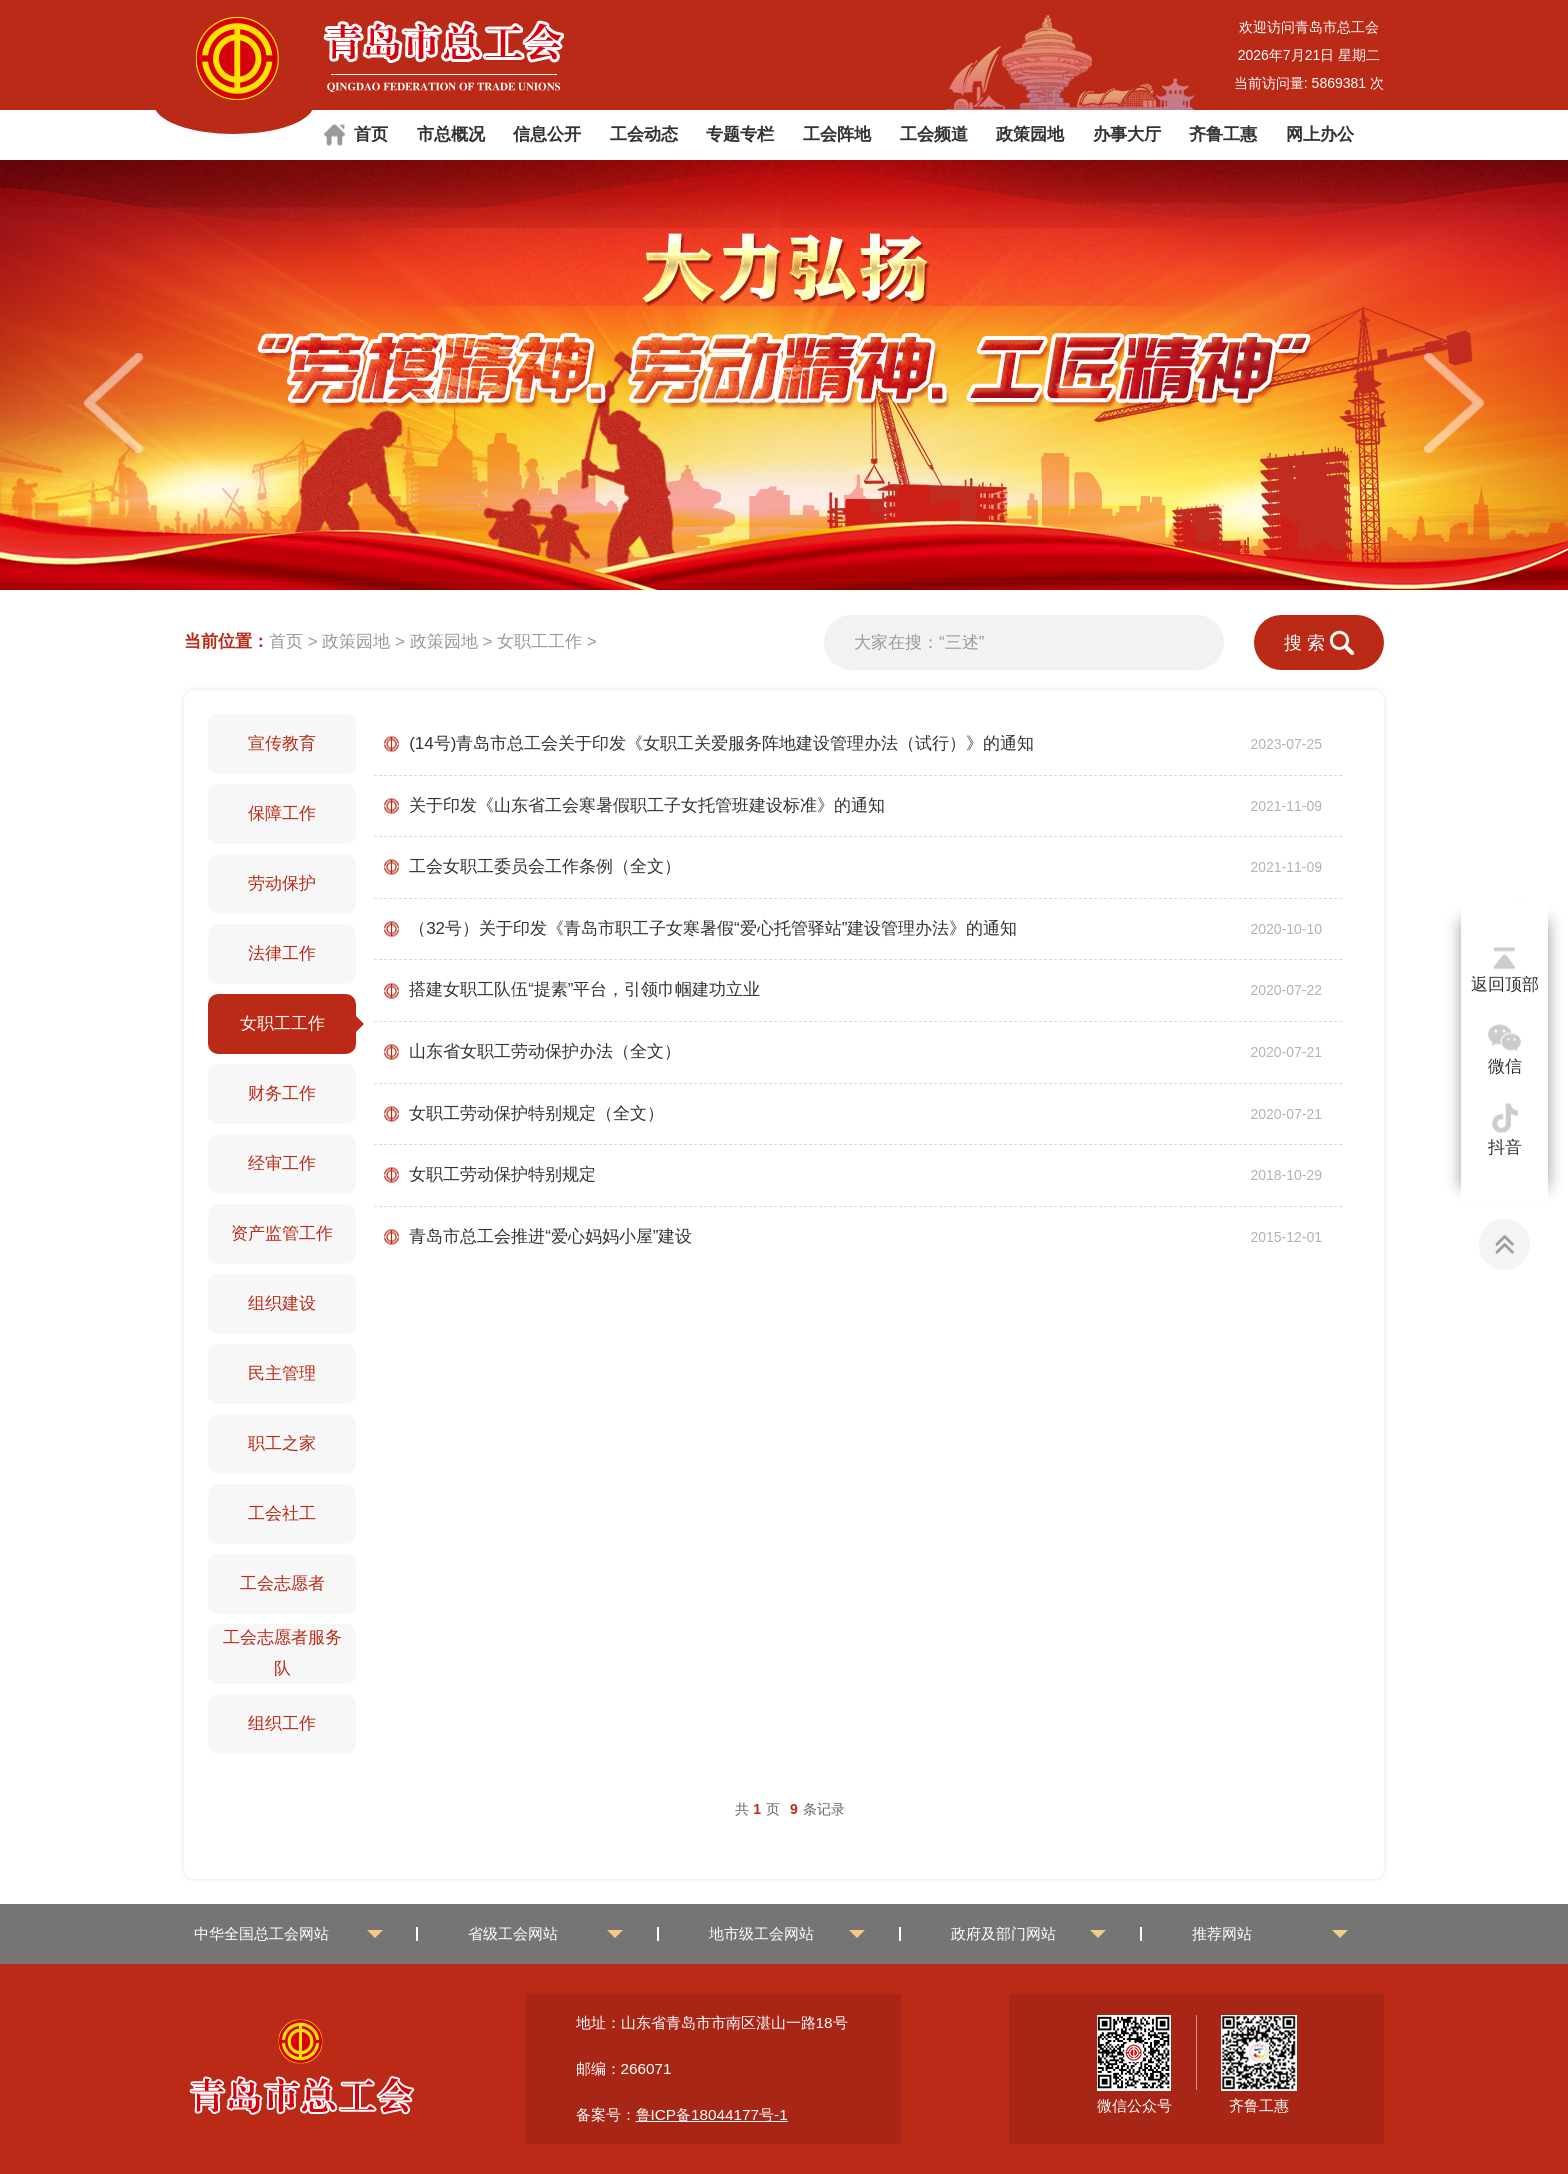  What do you see at coordinates (282, 1233) in the screenshot?
I see `资产监管工作` at bounding box center [282, 1233].